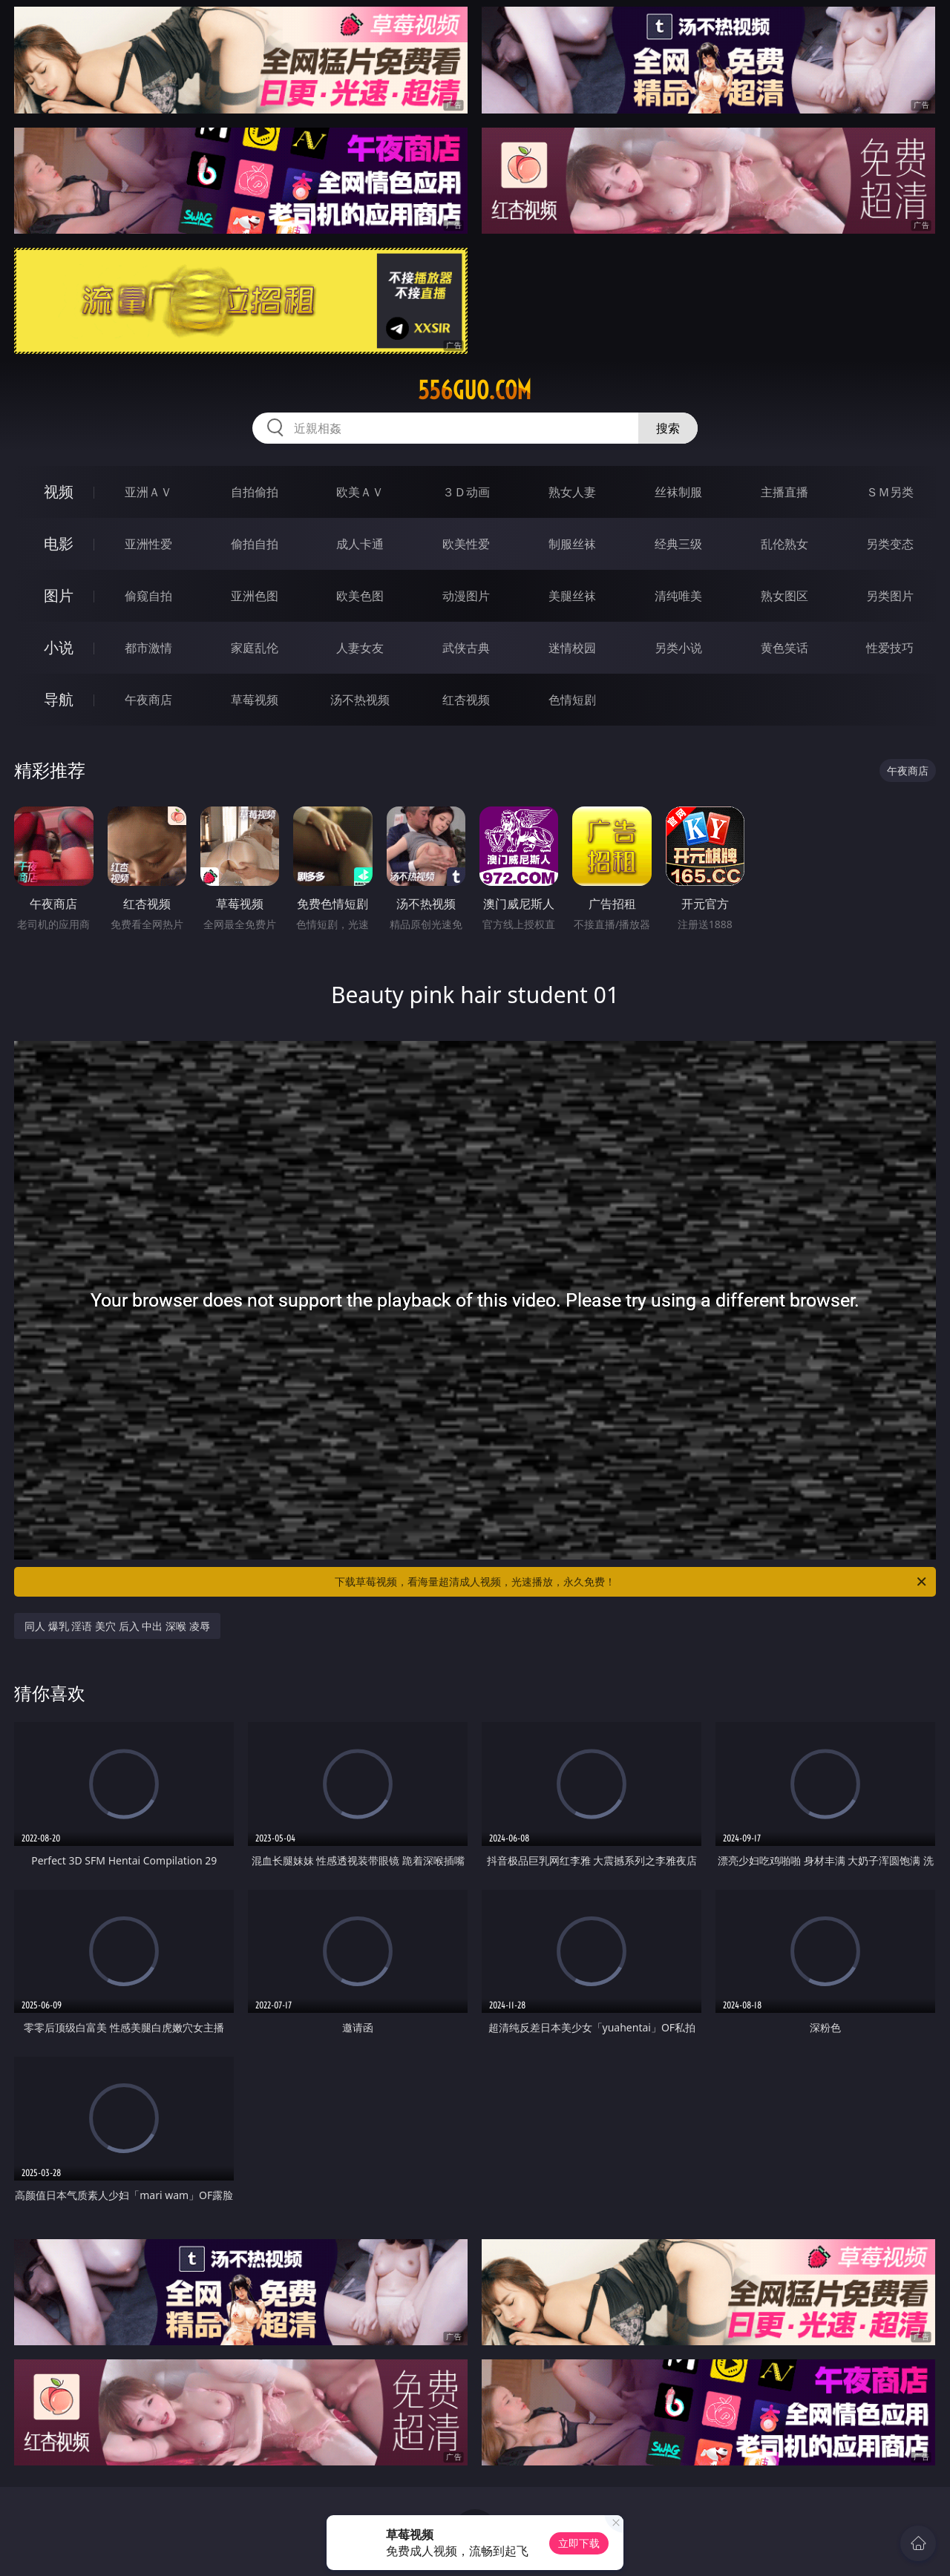  Describe the element at coordinates (784, 544) in the screenshot. I see `乱伦熟女` at that location.